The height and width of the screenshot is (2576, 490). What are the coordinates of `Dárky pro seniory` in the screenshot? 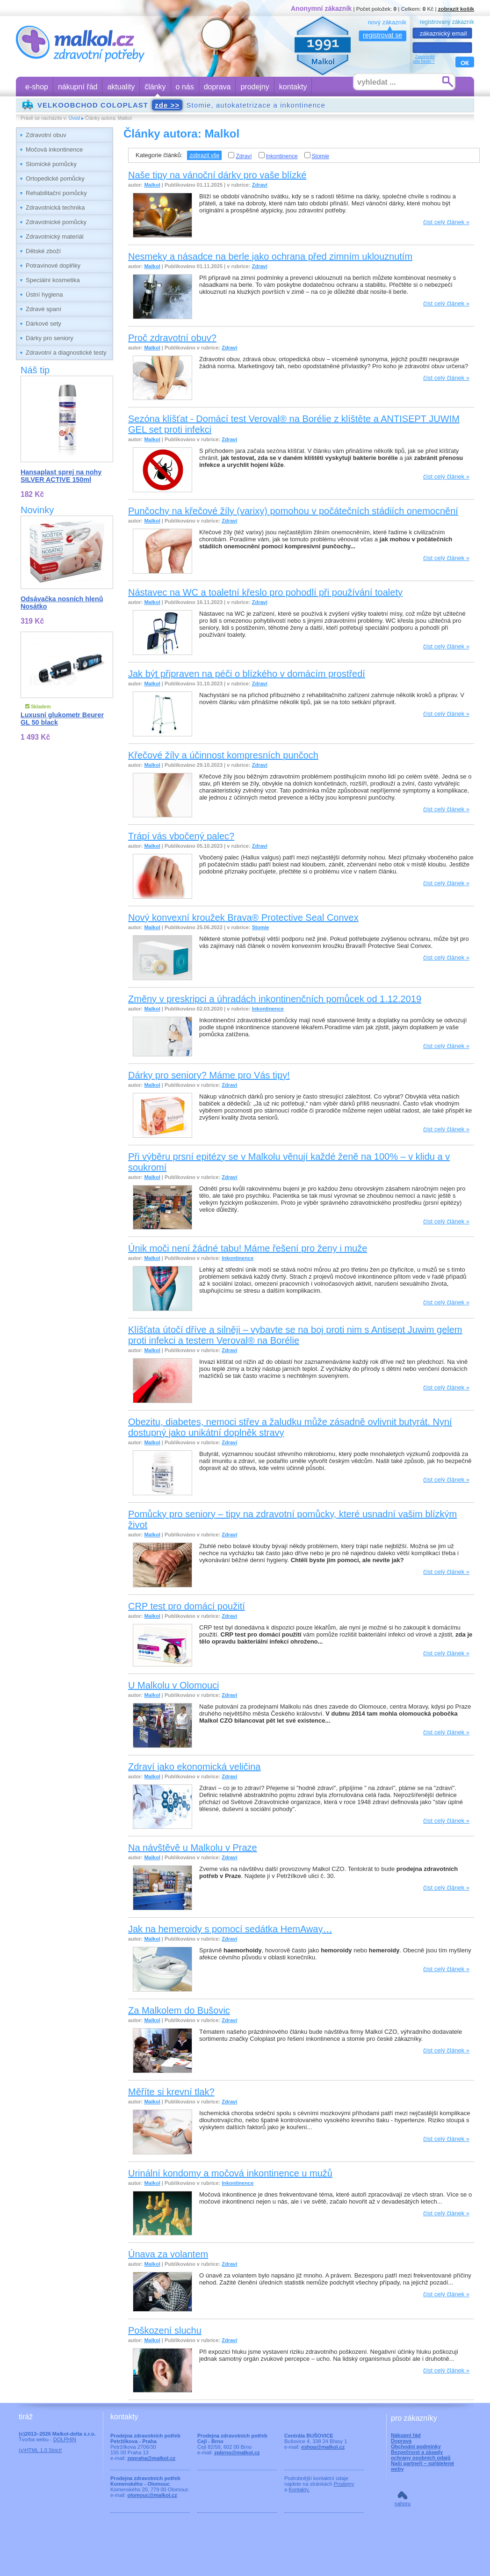 It's located at (49, 338).